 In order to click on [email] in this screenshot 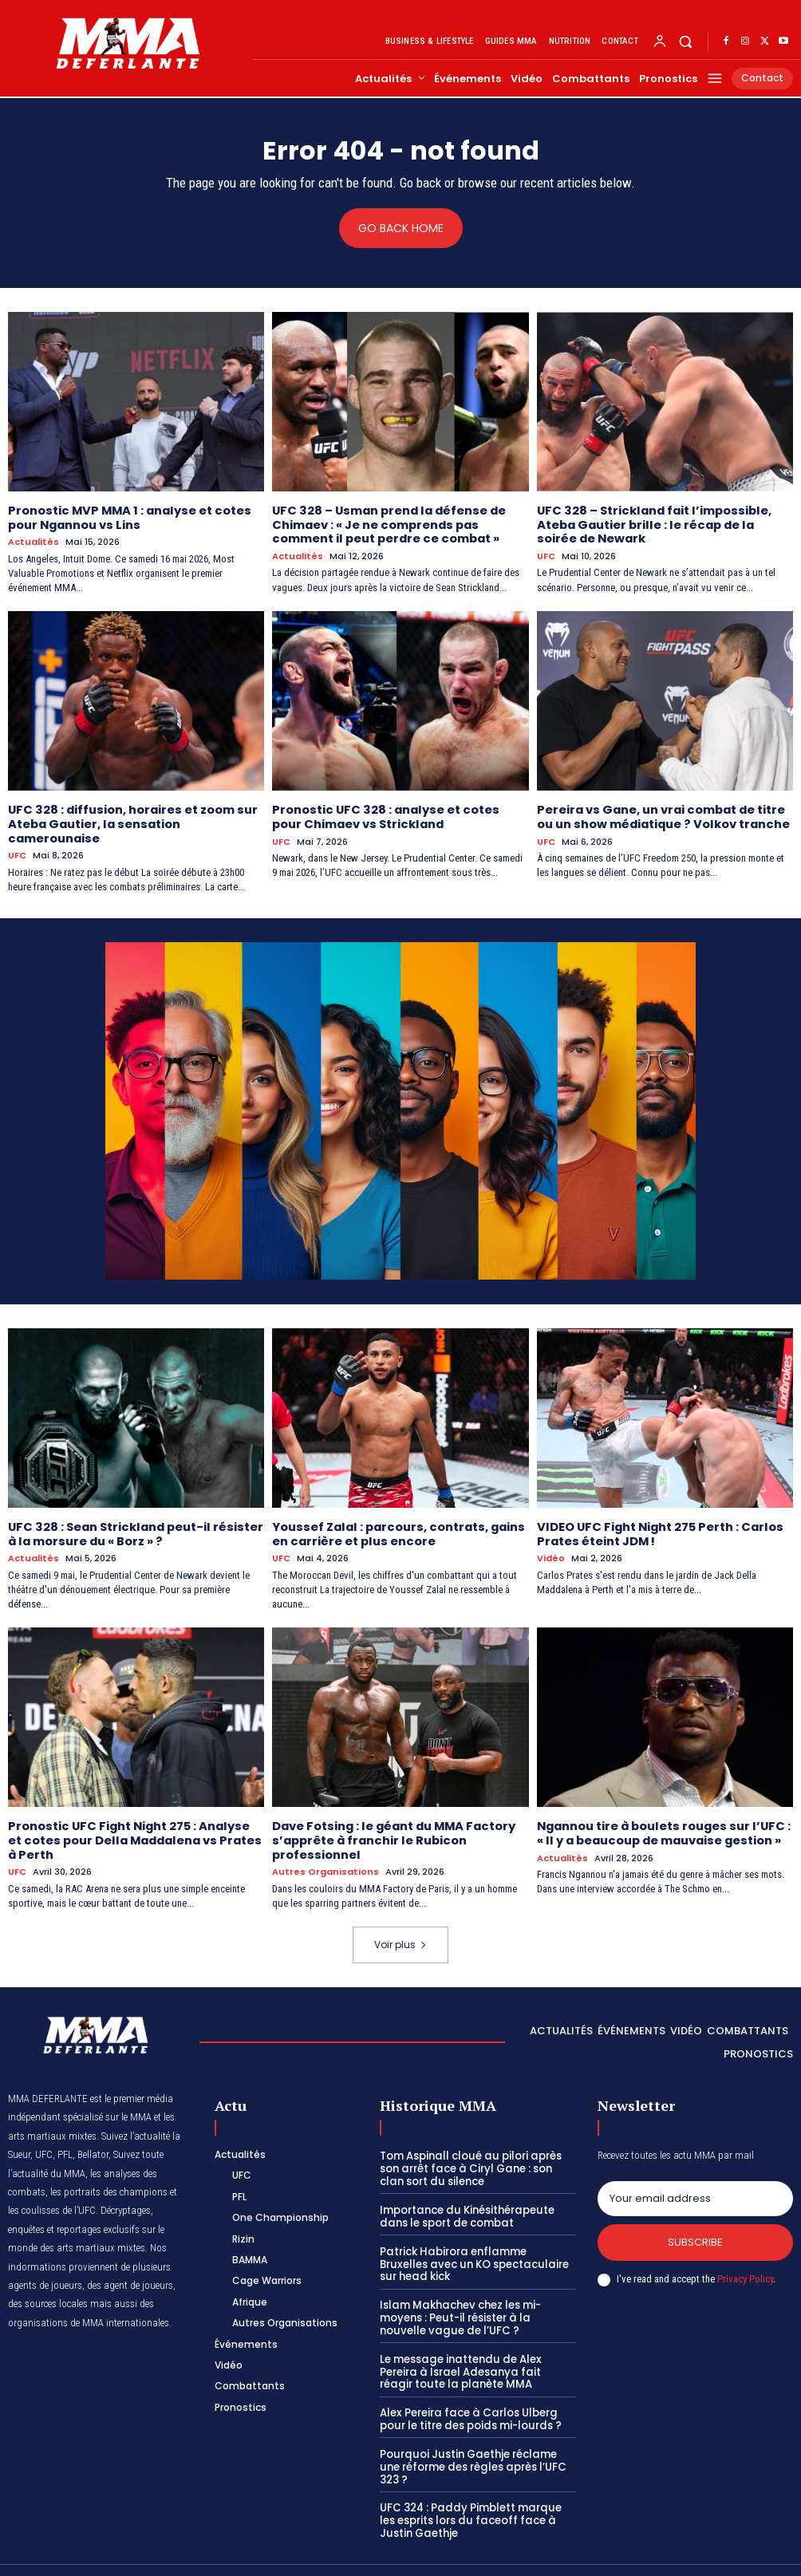, I will do `click(695, 2190)`.